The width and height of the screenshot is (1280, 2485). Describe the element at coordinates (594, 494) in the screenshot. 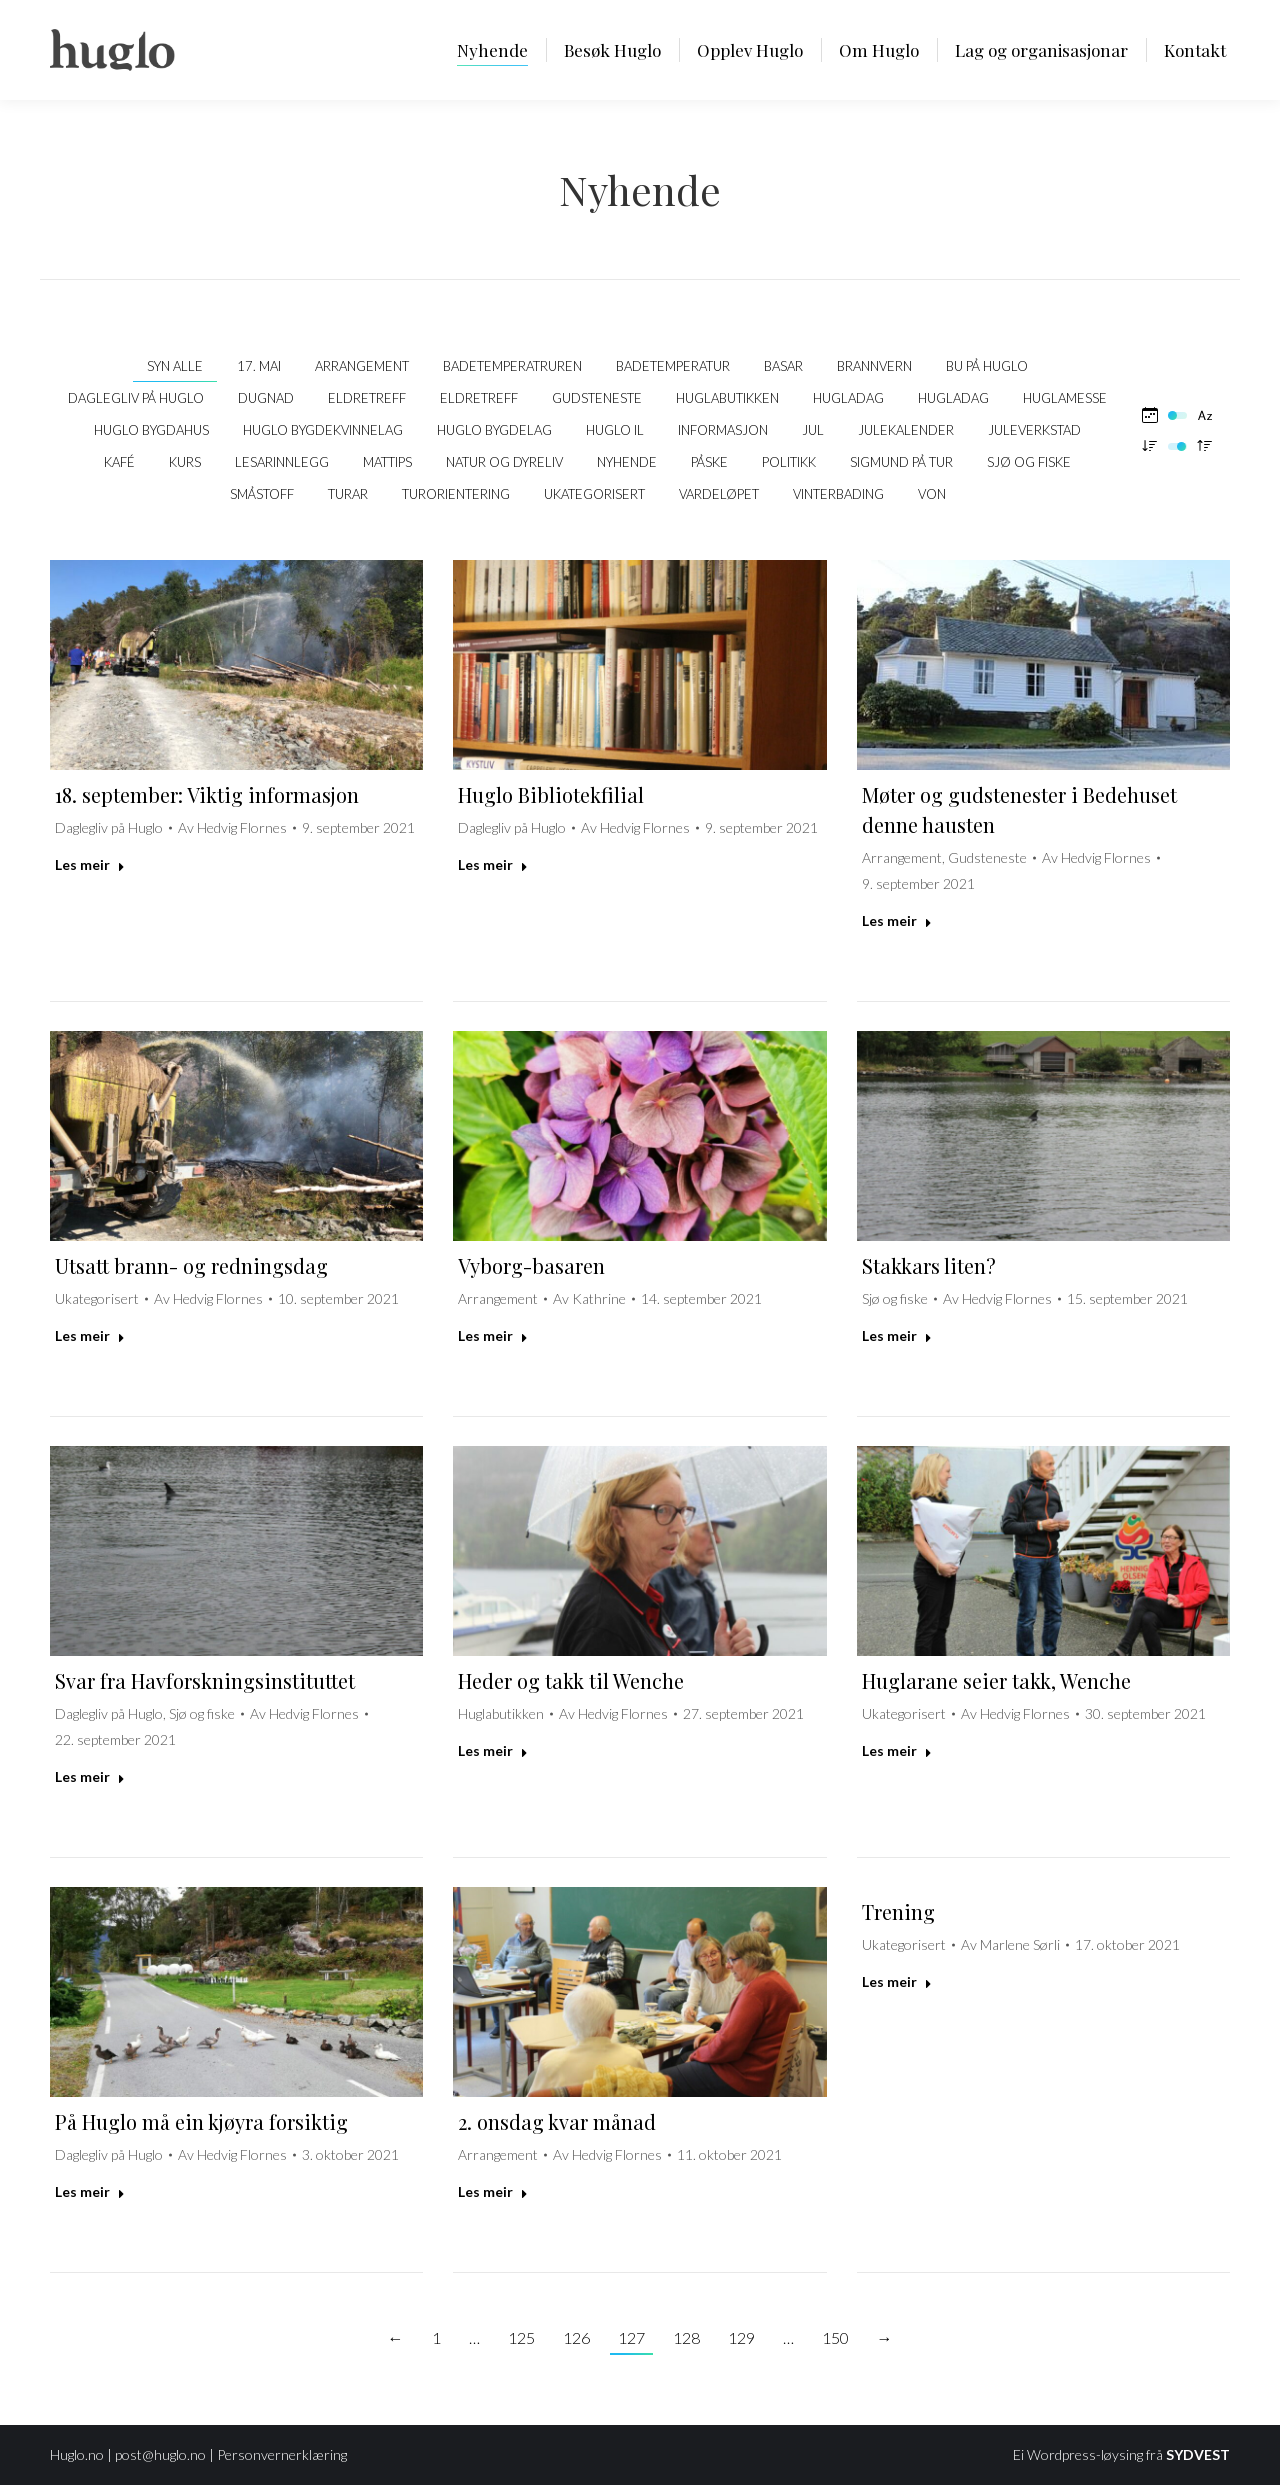

I see `Ukategorisert [Apply filter: Ukategorisert]` at that location.